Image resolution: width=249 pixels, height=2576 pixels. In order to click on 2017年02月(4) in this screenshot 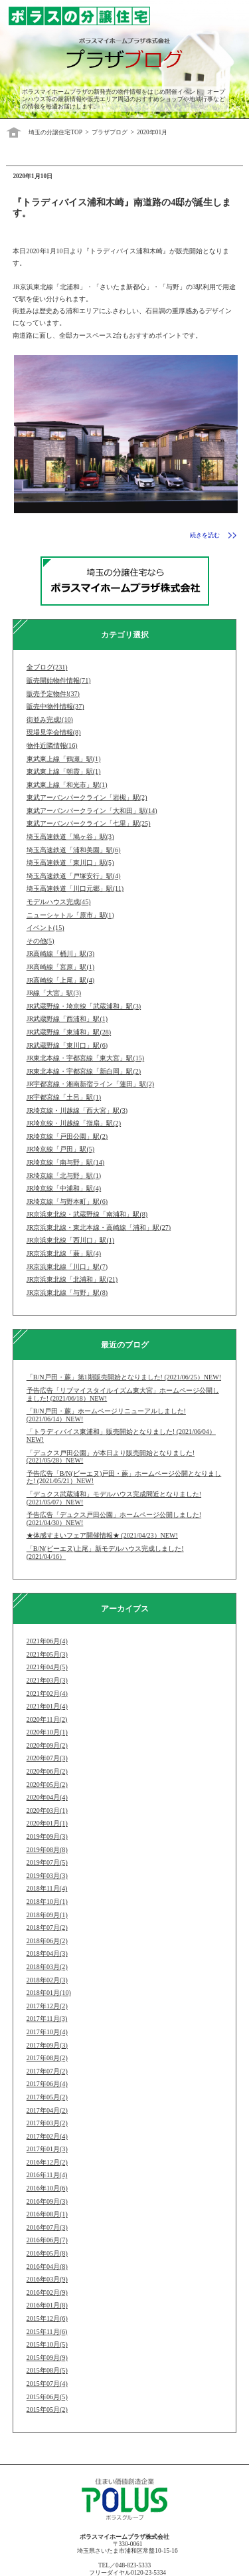, I will do `click(47, 2136)`.